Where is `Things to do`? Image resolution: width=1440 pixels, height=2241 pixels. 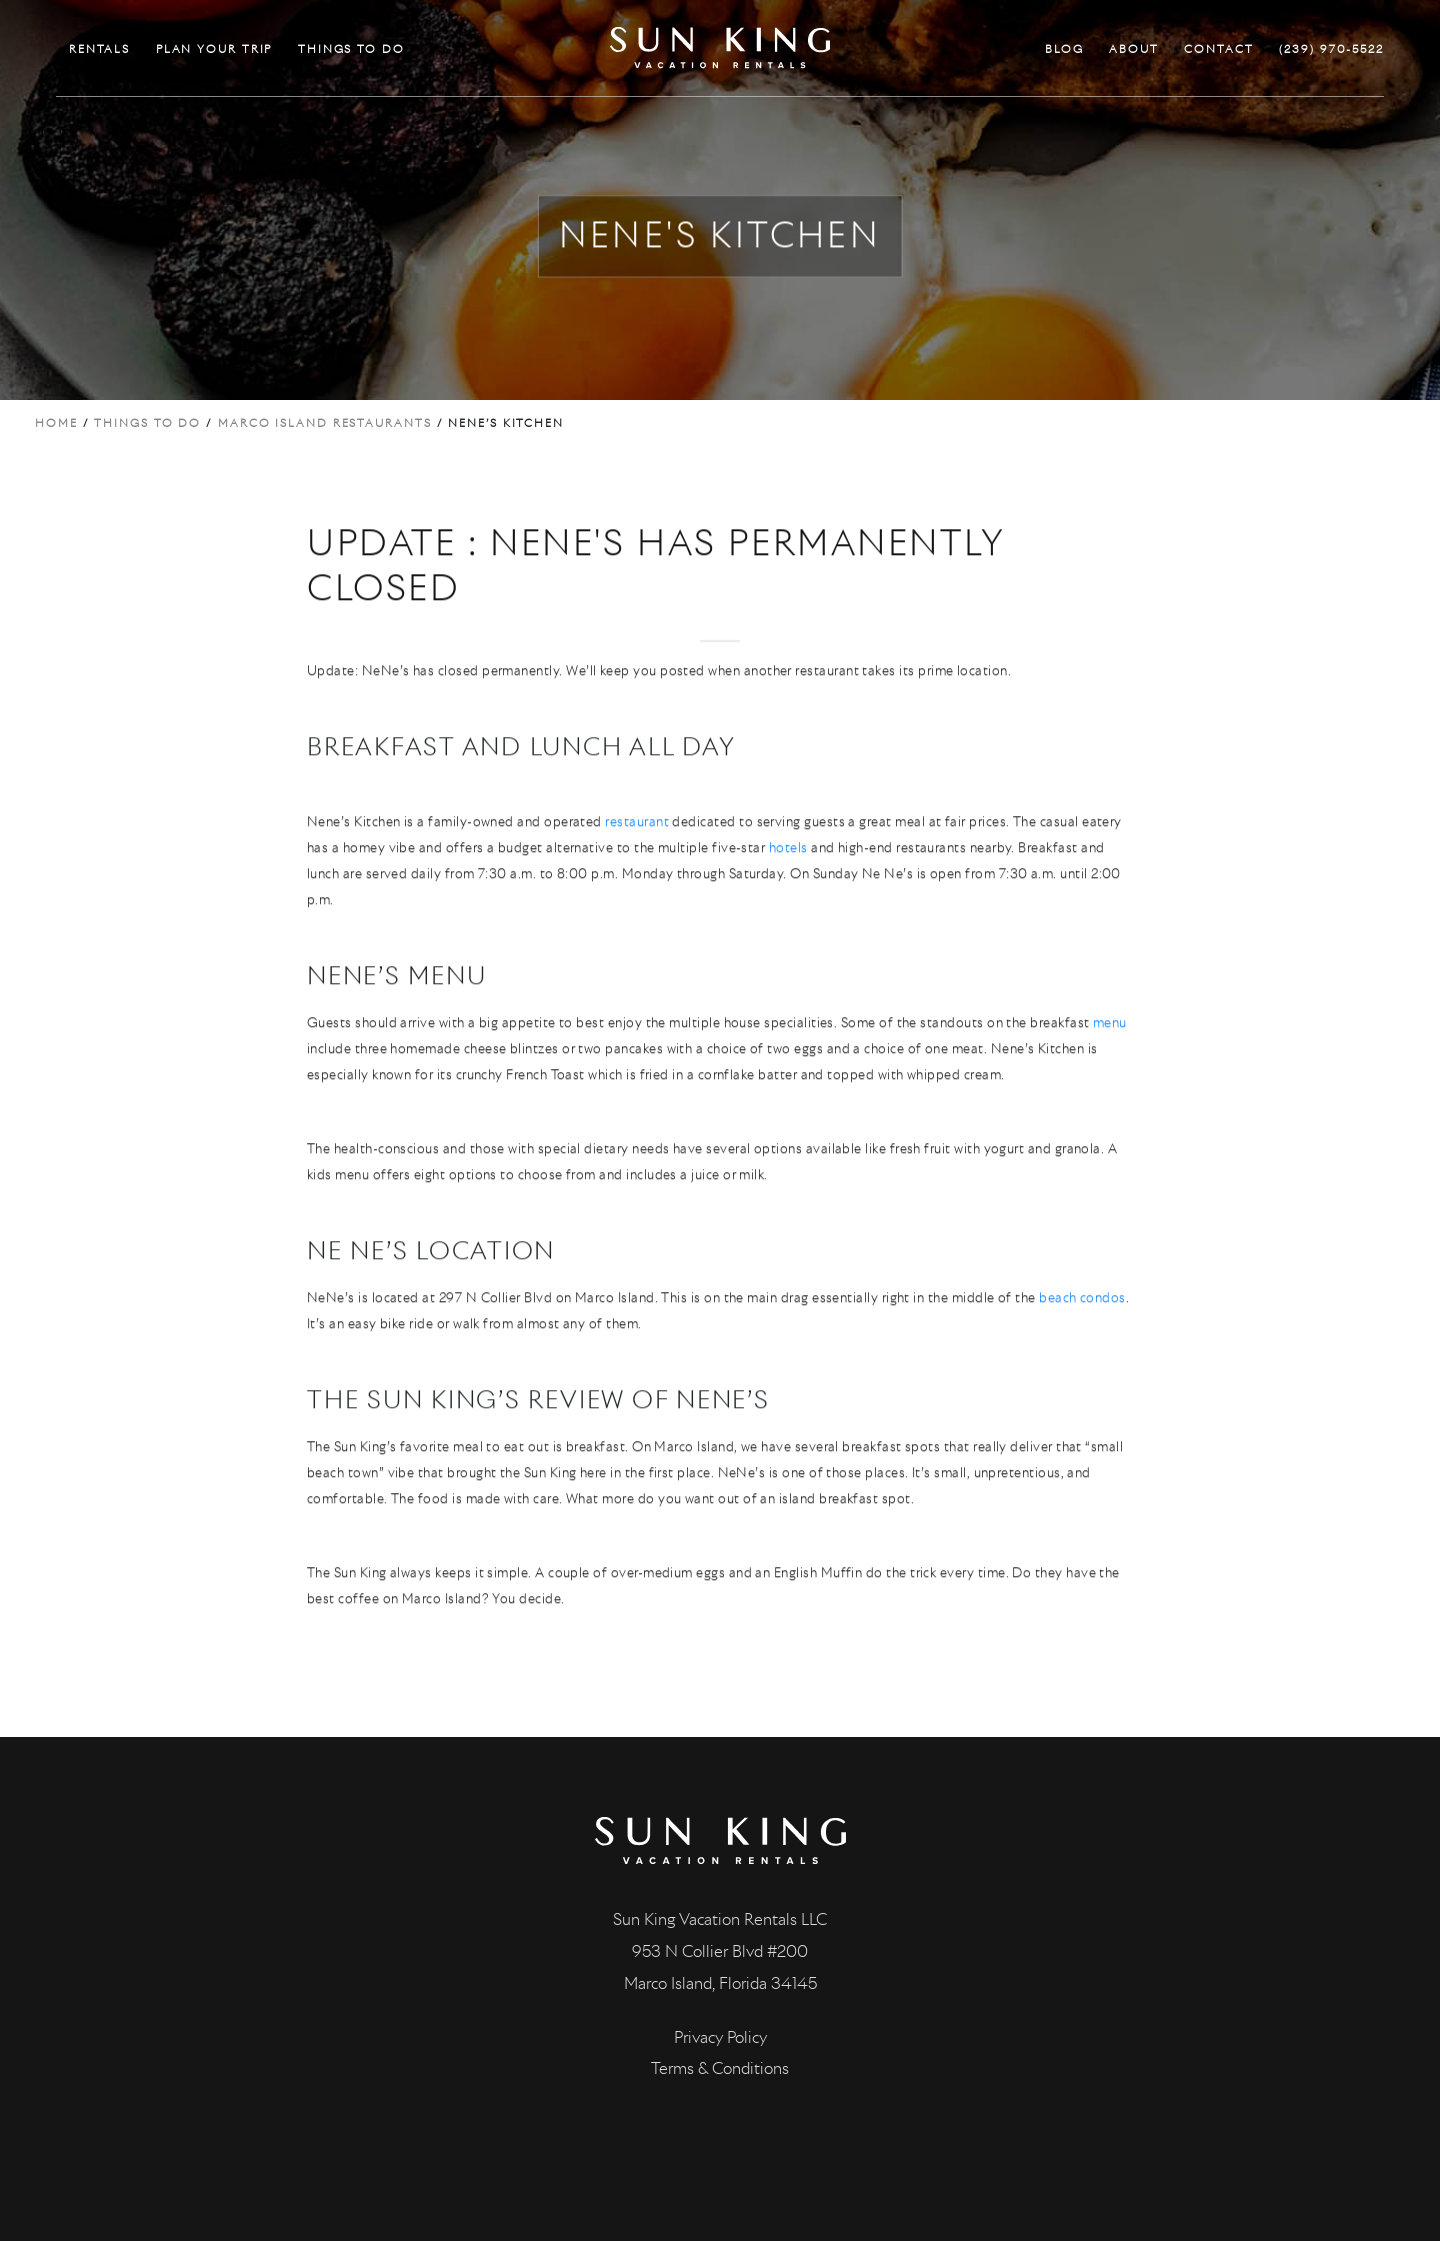 Things to do is located at coordinates (147, 423).